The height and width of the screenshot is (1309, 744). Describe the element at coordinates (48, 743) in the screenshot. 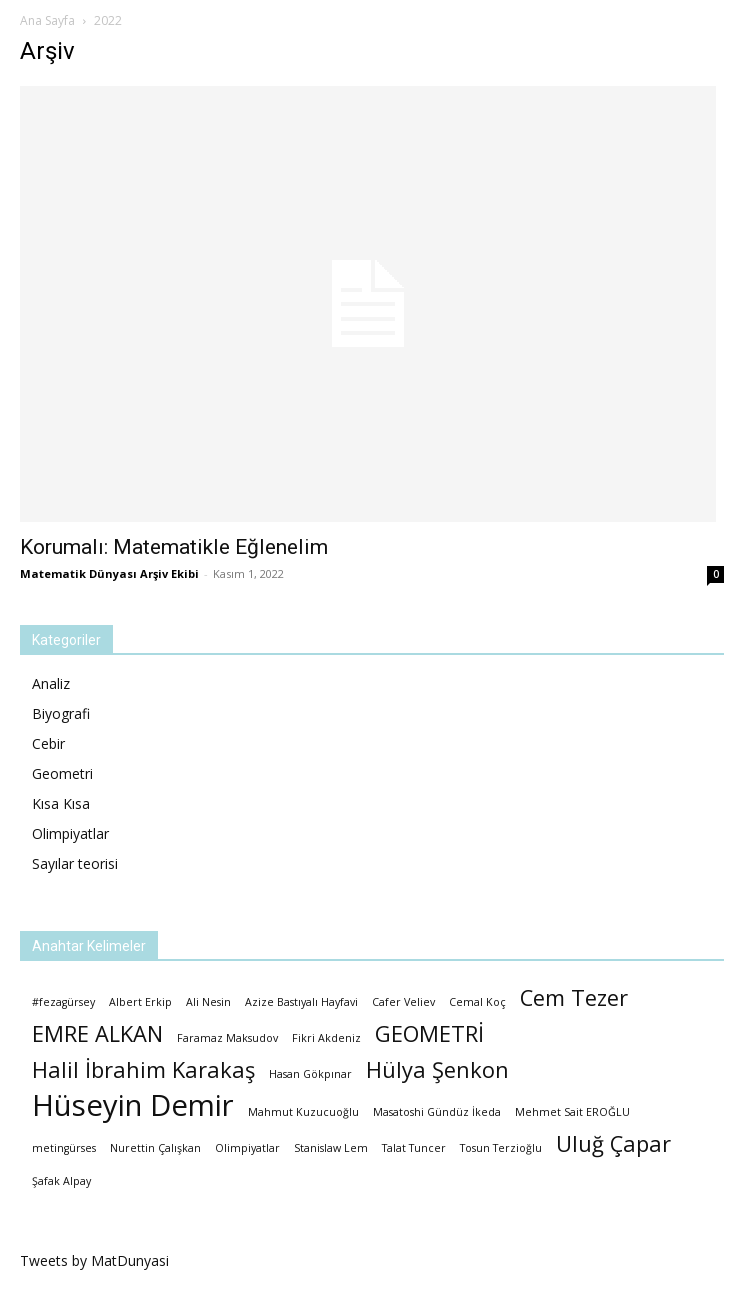

I see `Cebir` at that location.